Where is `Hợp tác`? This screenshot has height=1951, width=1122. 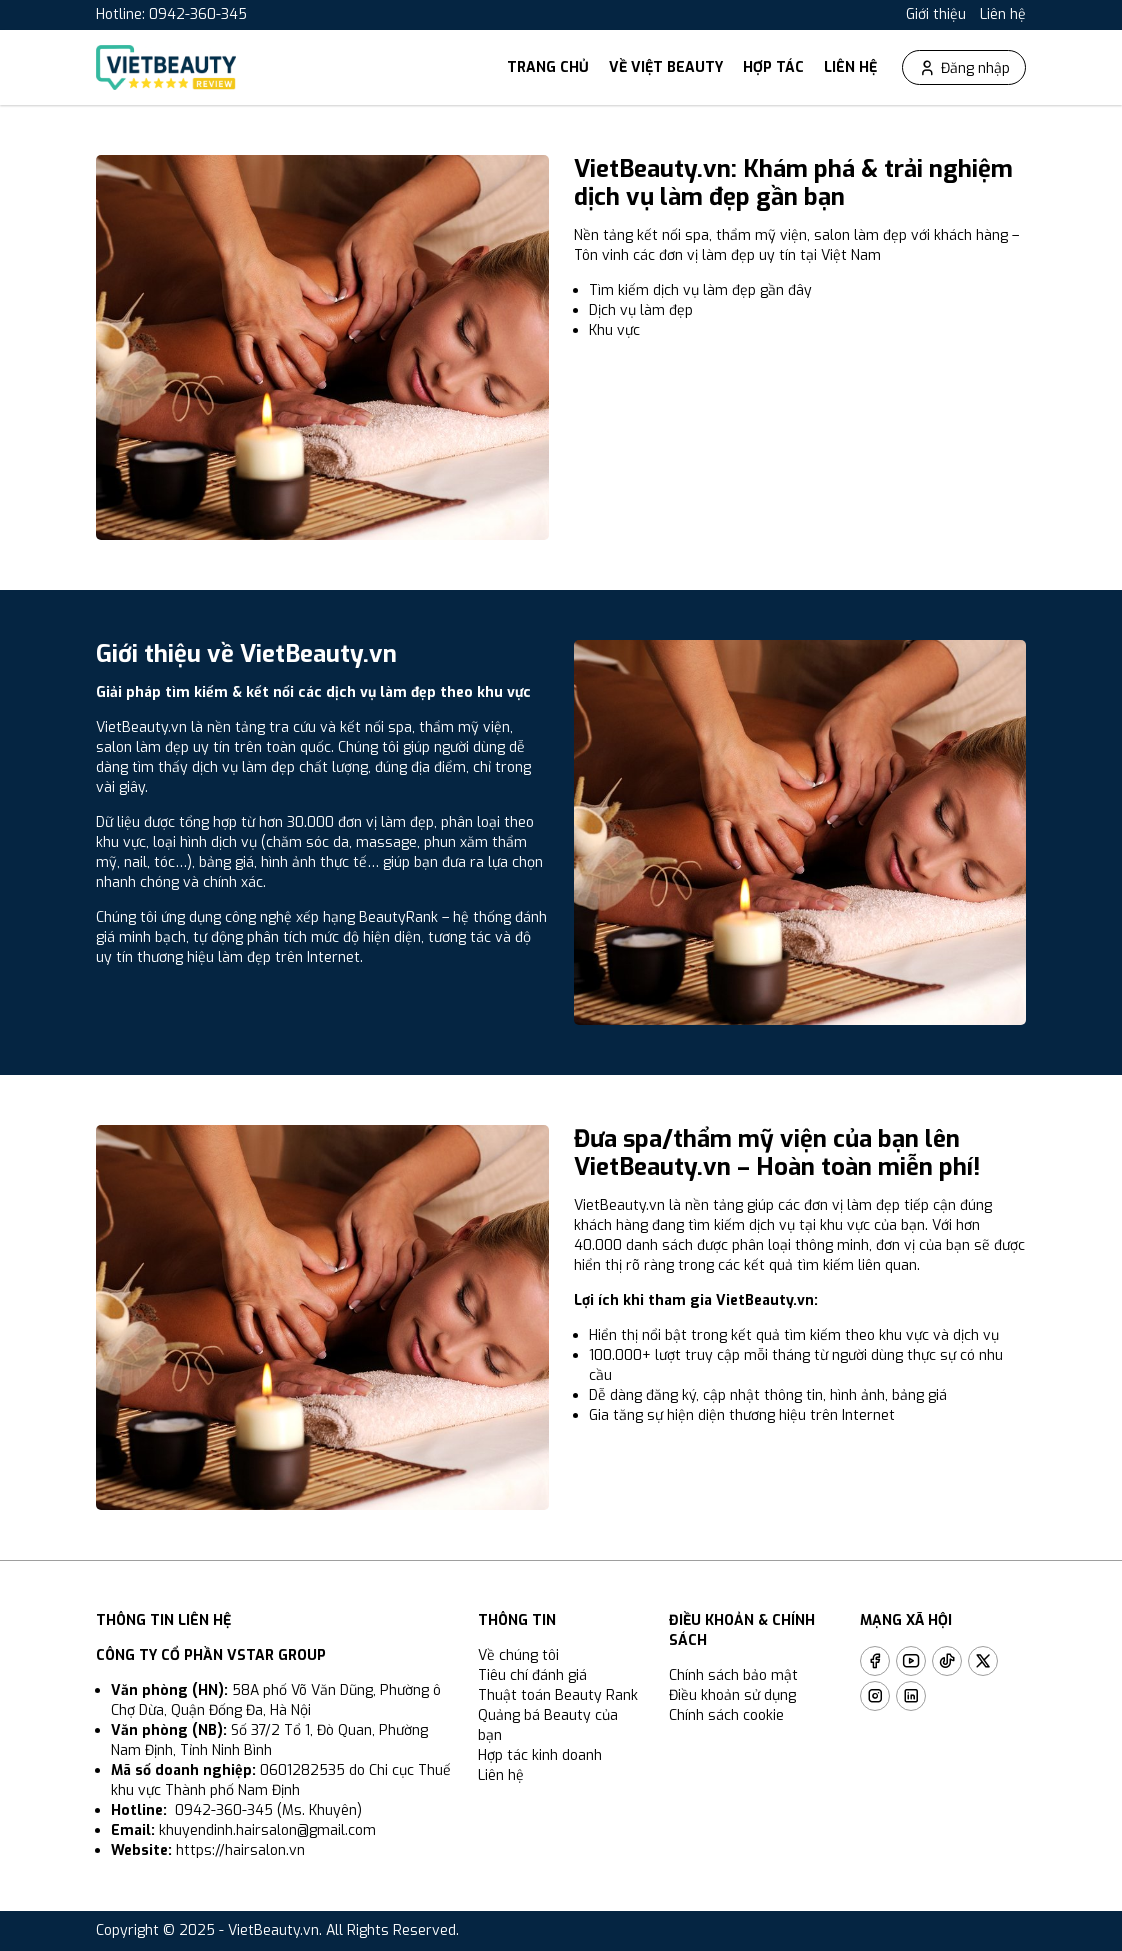
Hợp tác is located at coordinates (773, 67).